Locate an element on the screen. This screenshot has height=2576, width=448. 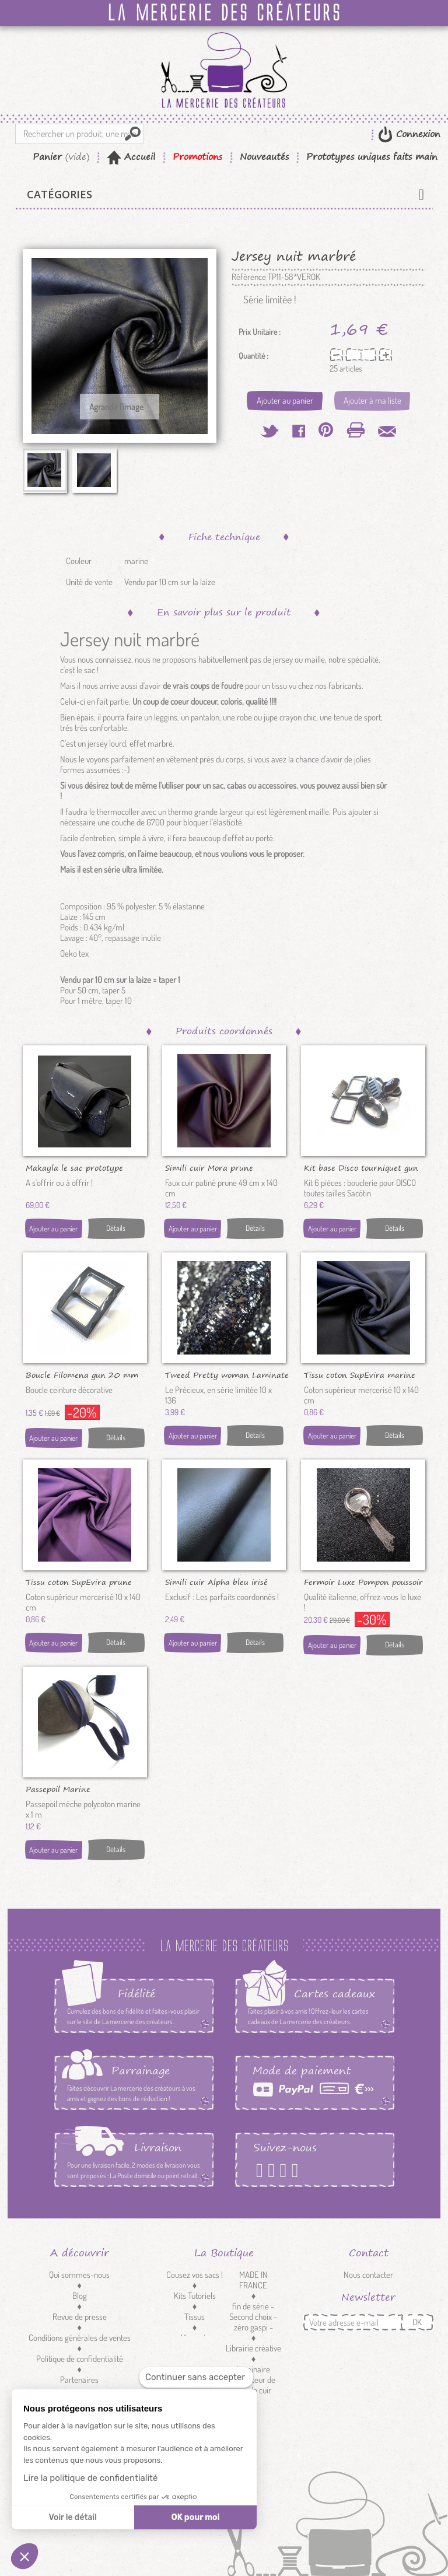
Tissus is located at coordinates (194, 2316).